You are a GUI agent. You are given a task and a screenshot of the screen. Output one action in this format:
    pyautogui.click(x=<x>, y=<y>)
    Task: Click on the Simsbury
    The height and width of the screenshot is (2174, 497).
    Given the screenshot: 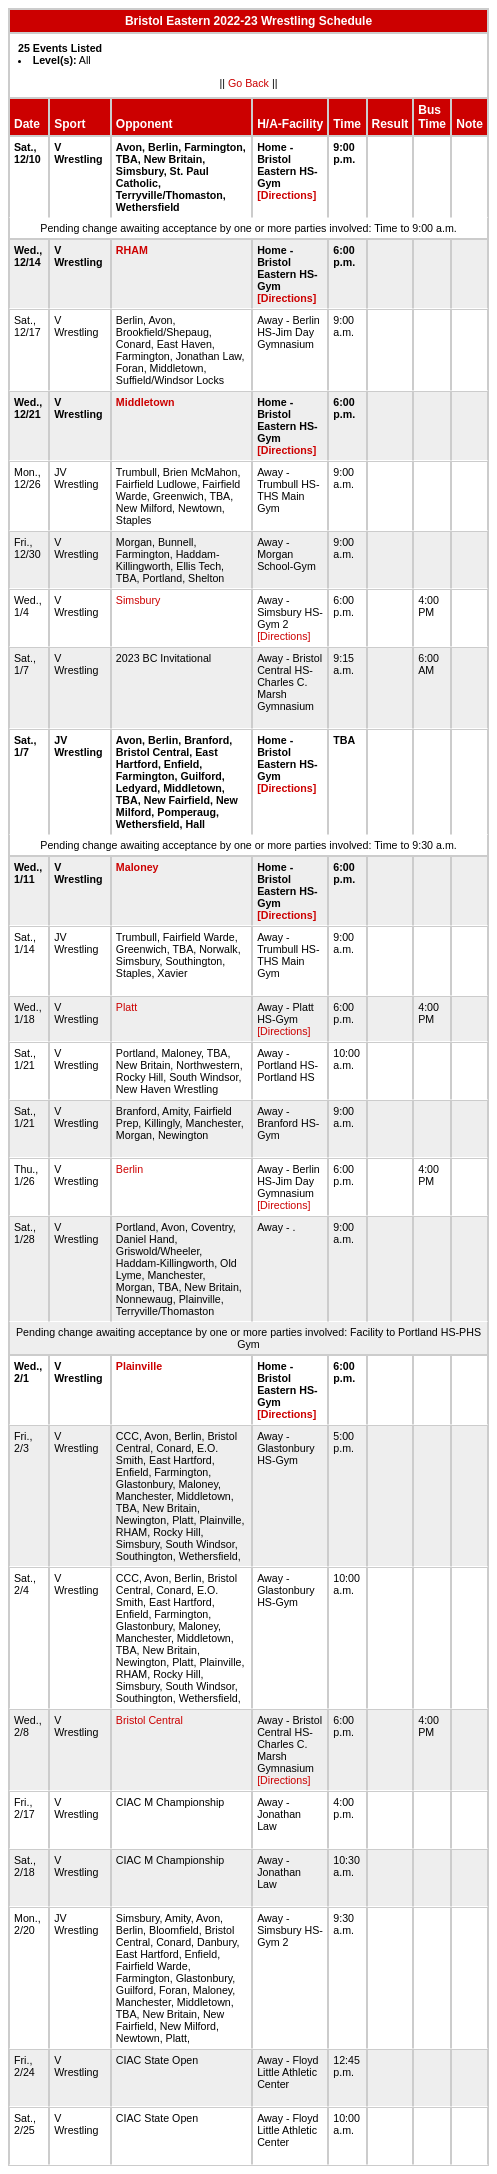 What is the action you would take?
    pyautogui.click(x=138, y=600)
    